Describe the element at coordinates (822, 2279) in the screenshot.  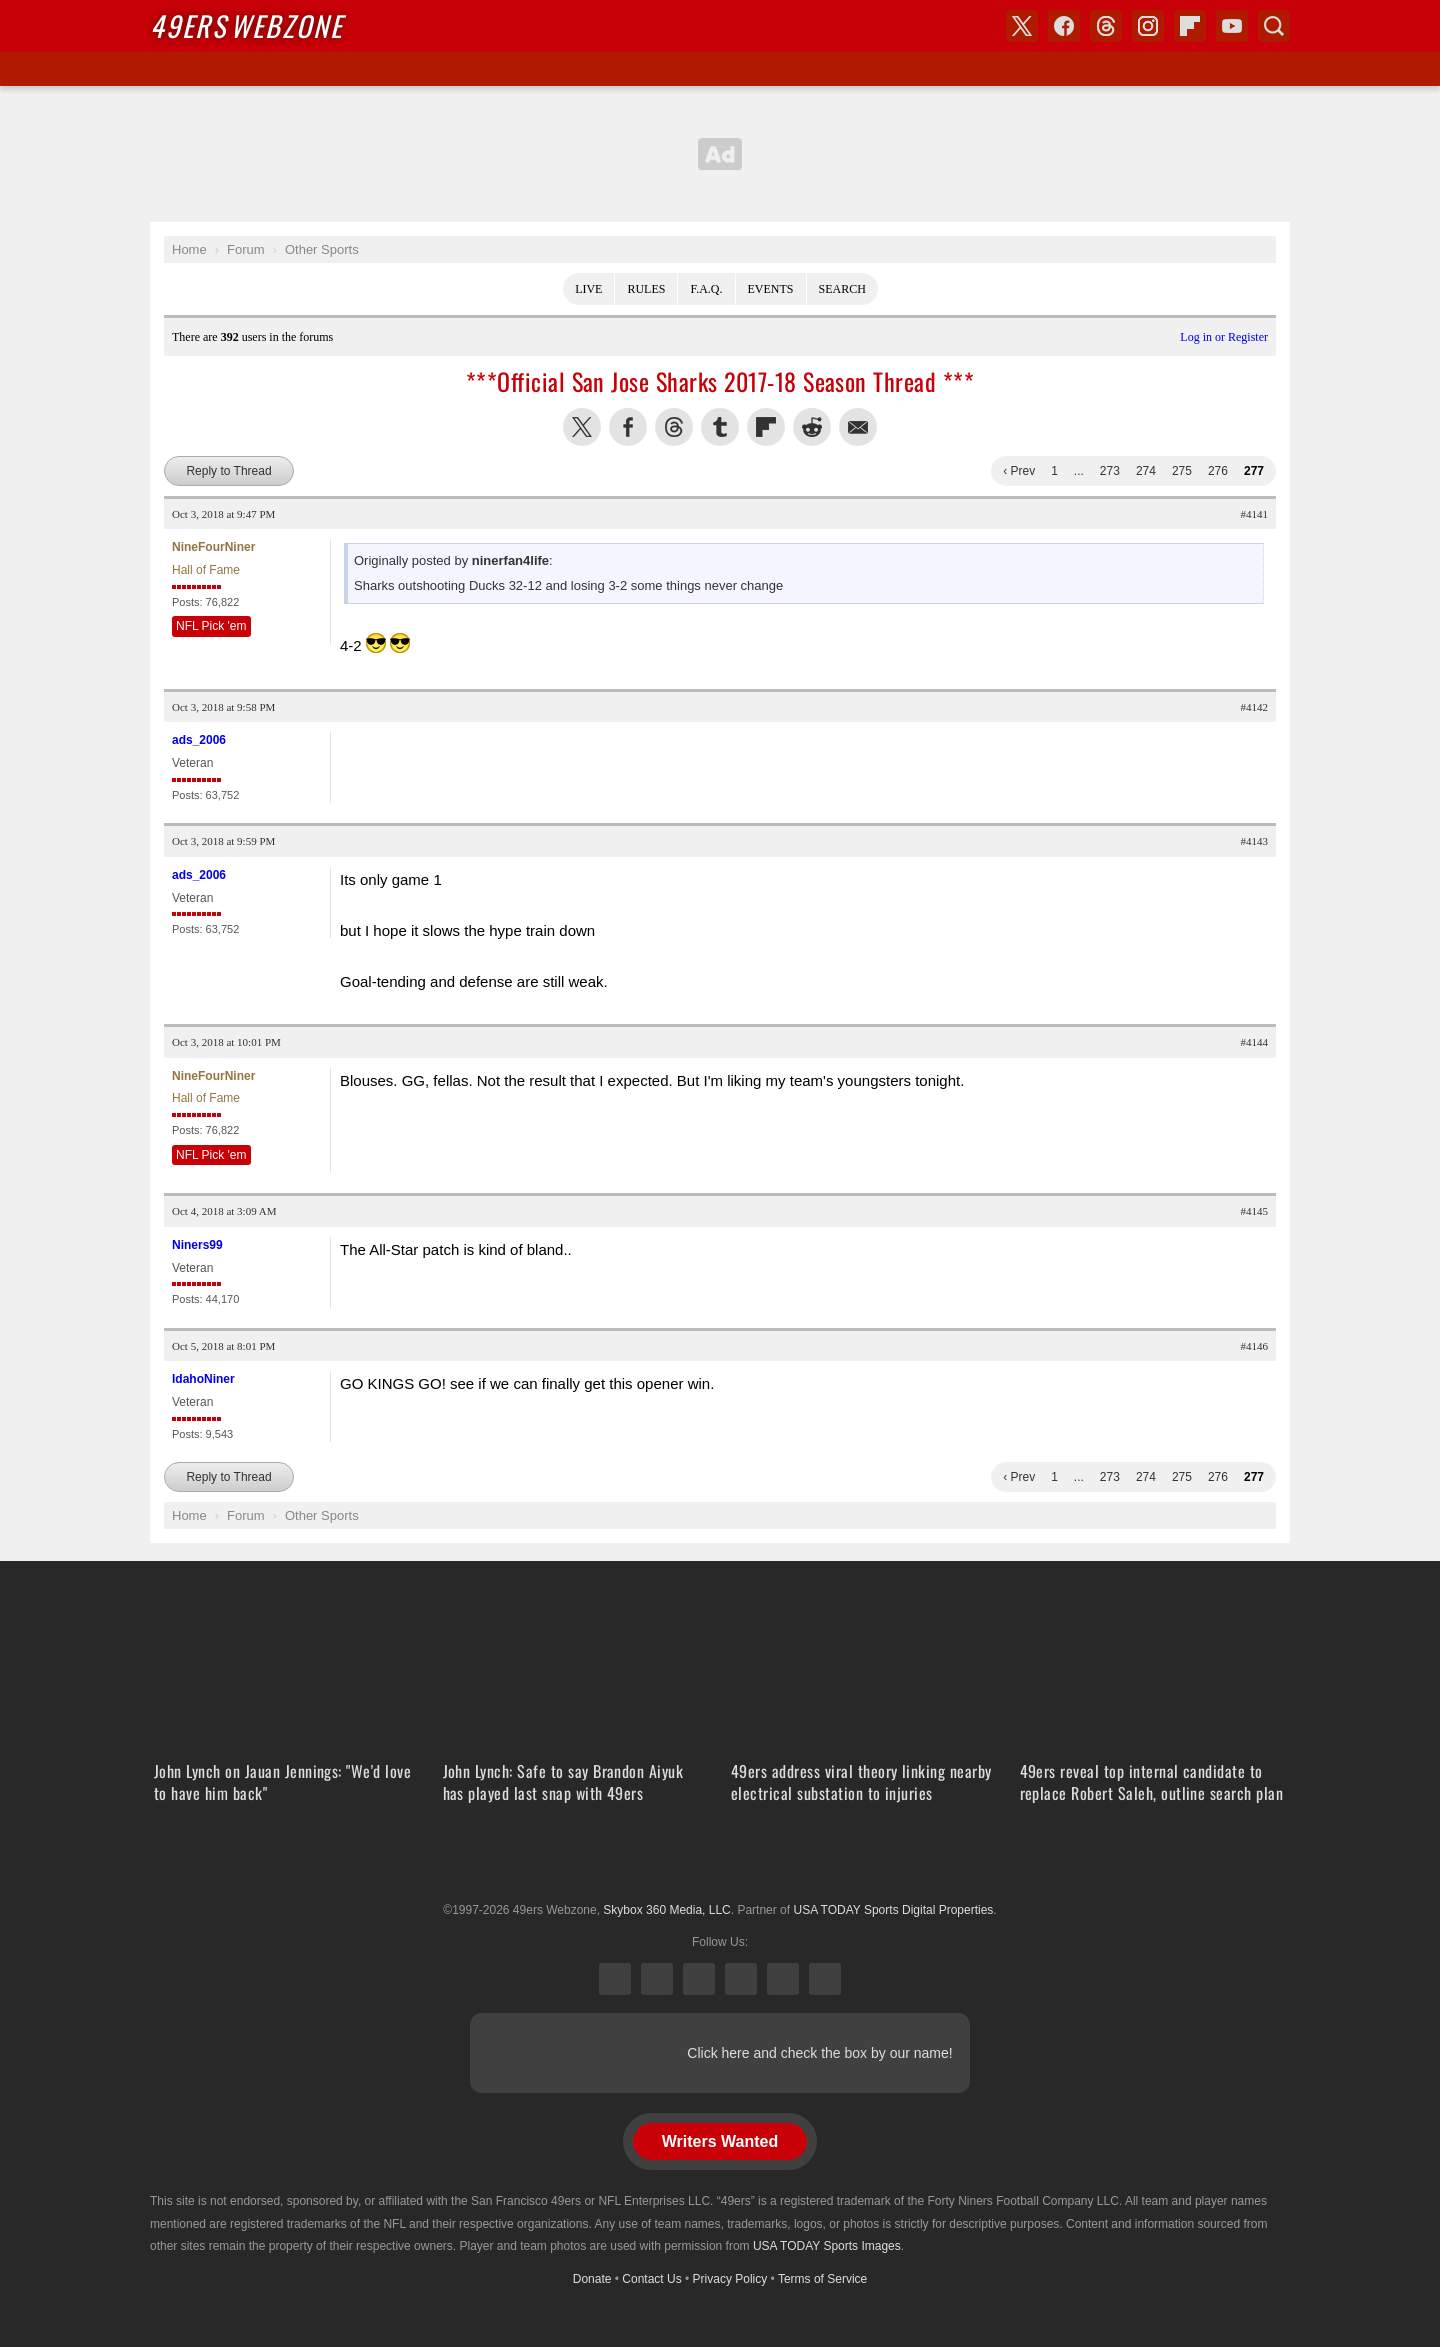
I see `Terms of Service` at that location.